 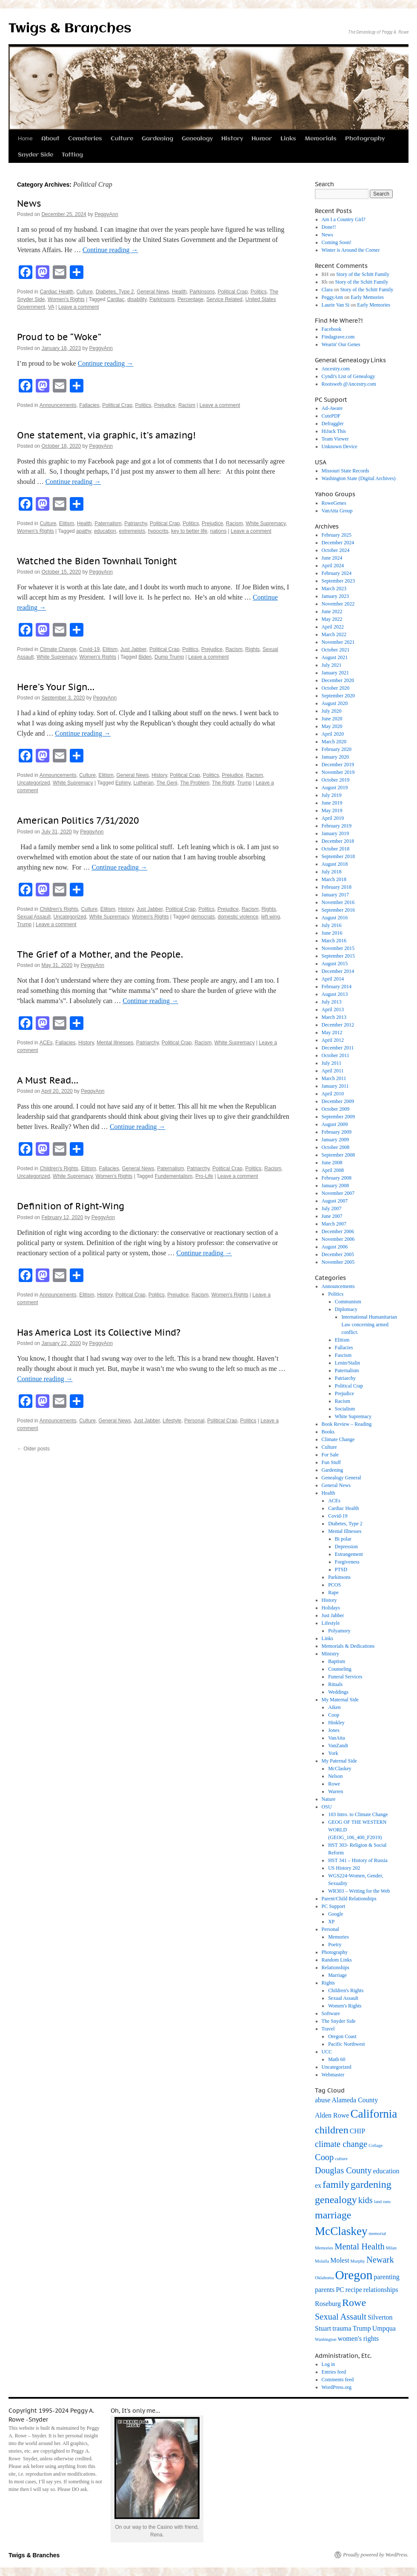 I want to click on August 2009, so click(x=335, y=1124).